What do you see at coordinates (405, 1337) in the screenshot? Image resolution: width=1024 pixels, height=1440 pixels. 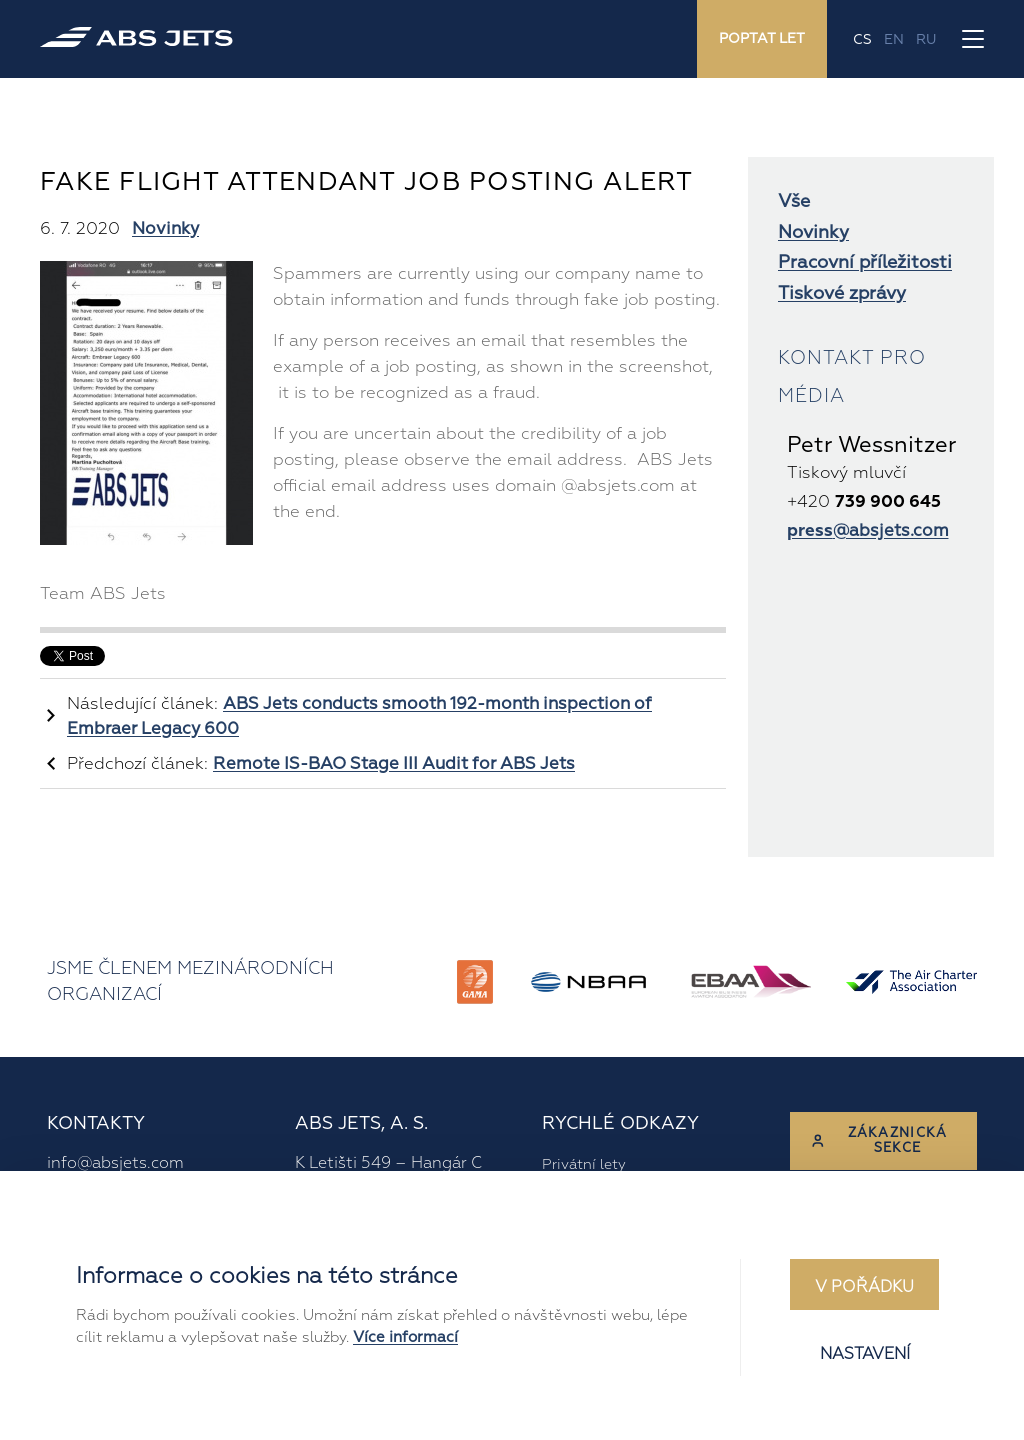 I see `Více informací` at bounding box center [405, 1337].